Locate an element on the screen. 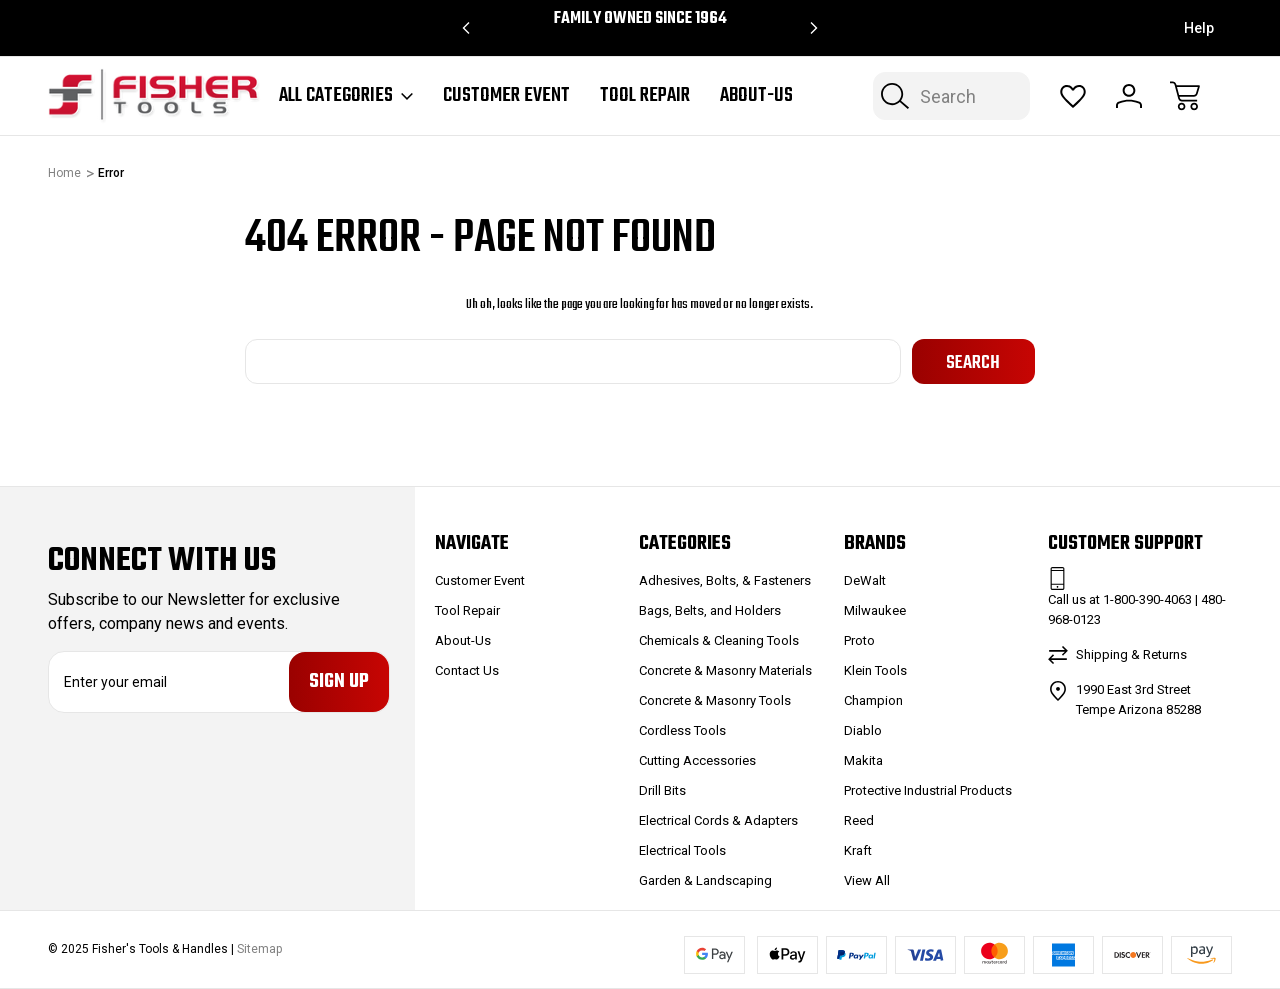  Kraft is located at coordinates (858, 850).